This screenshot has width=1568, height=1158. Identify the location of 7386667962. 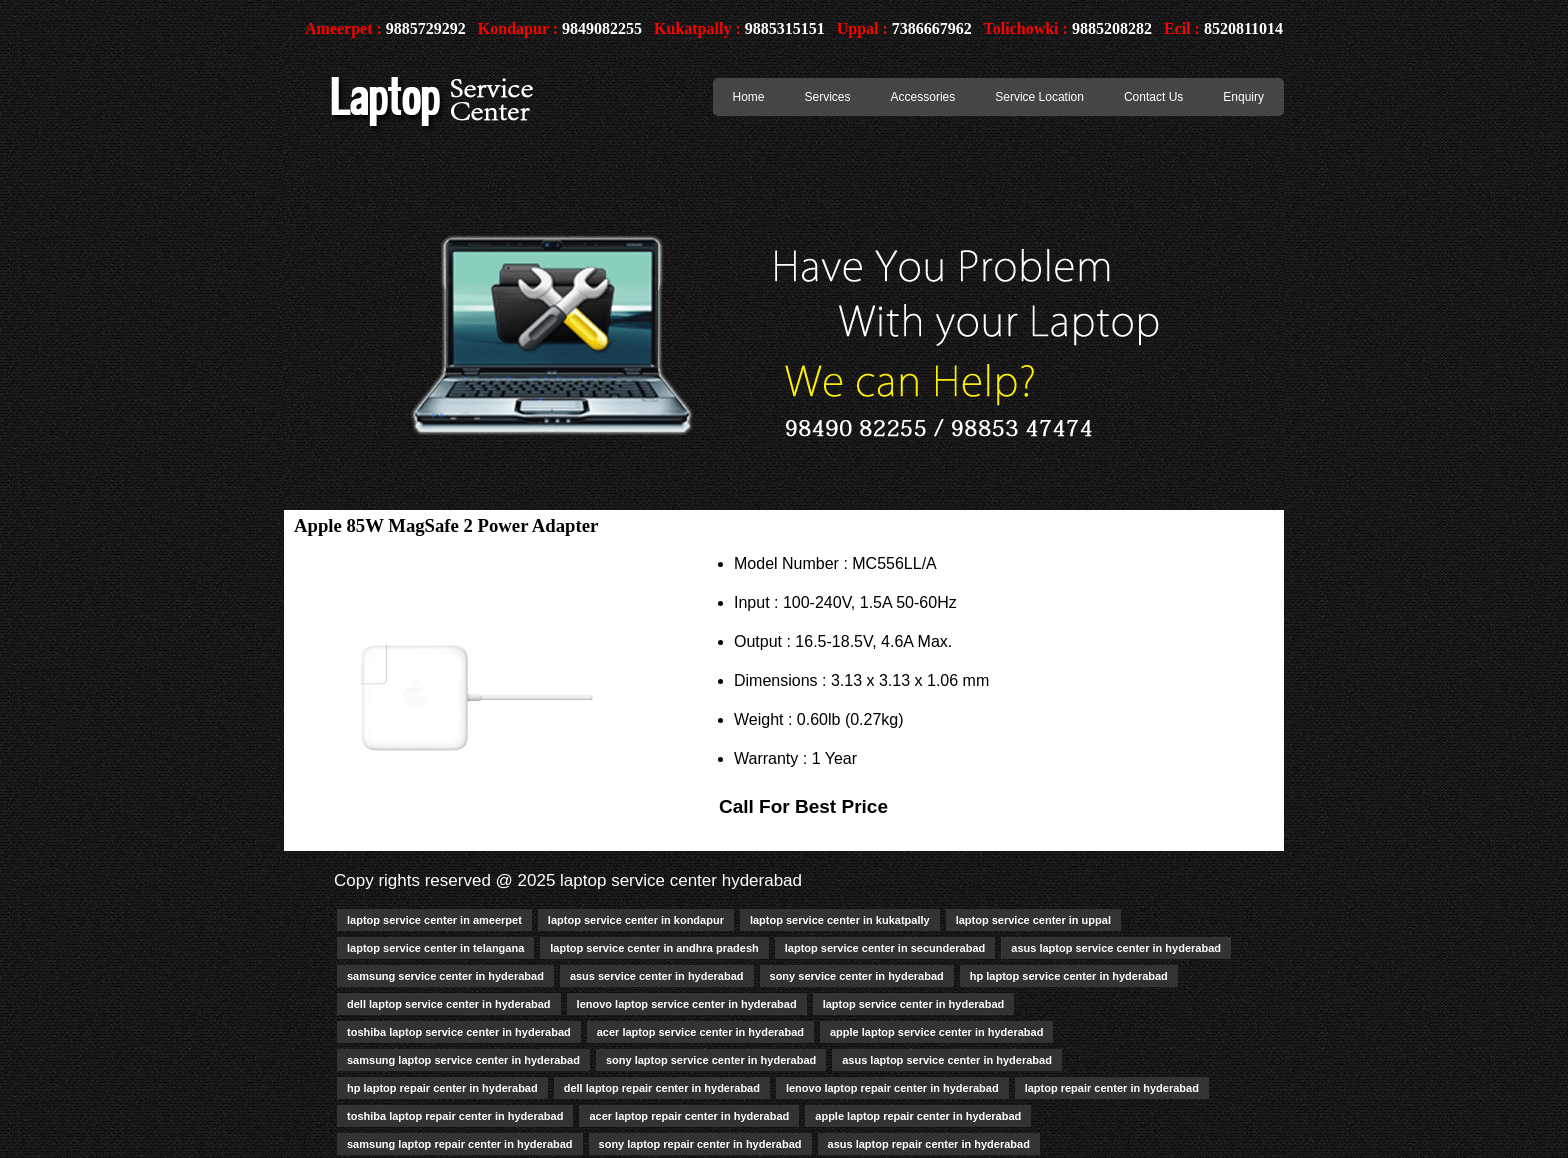
(932, 28).